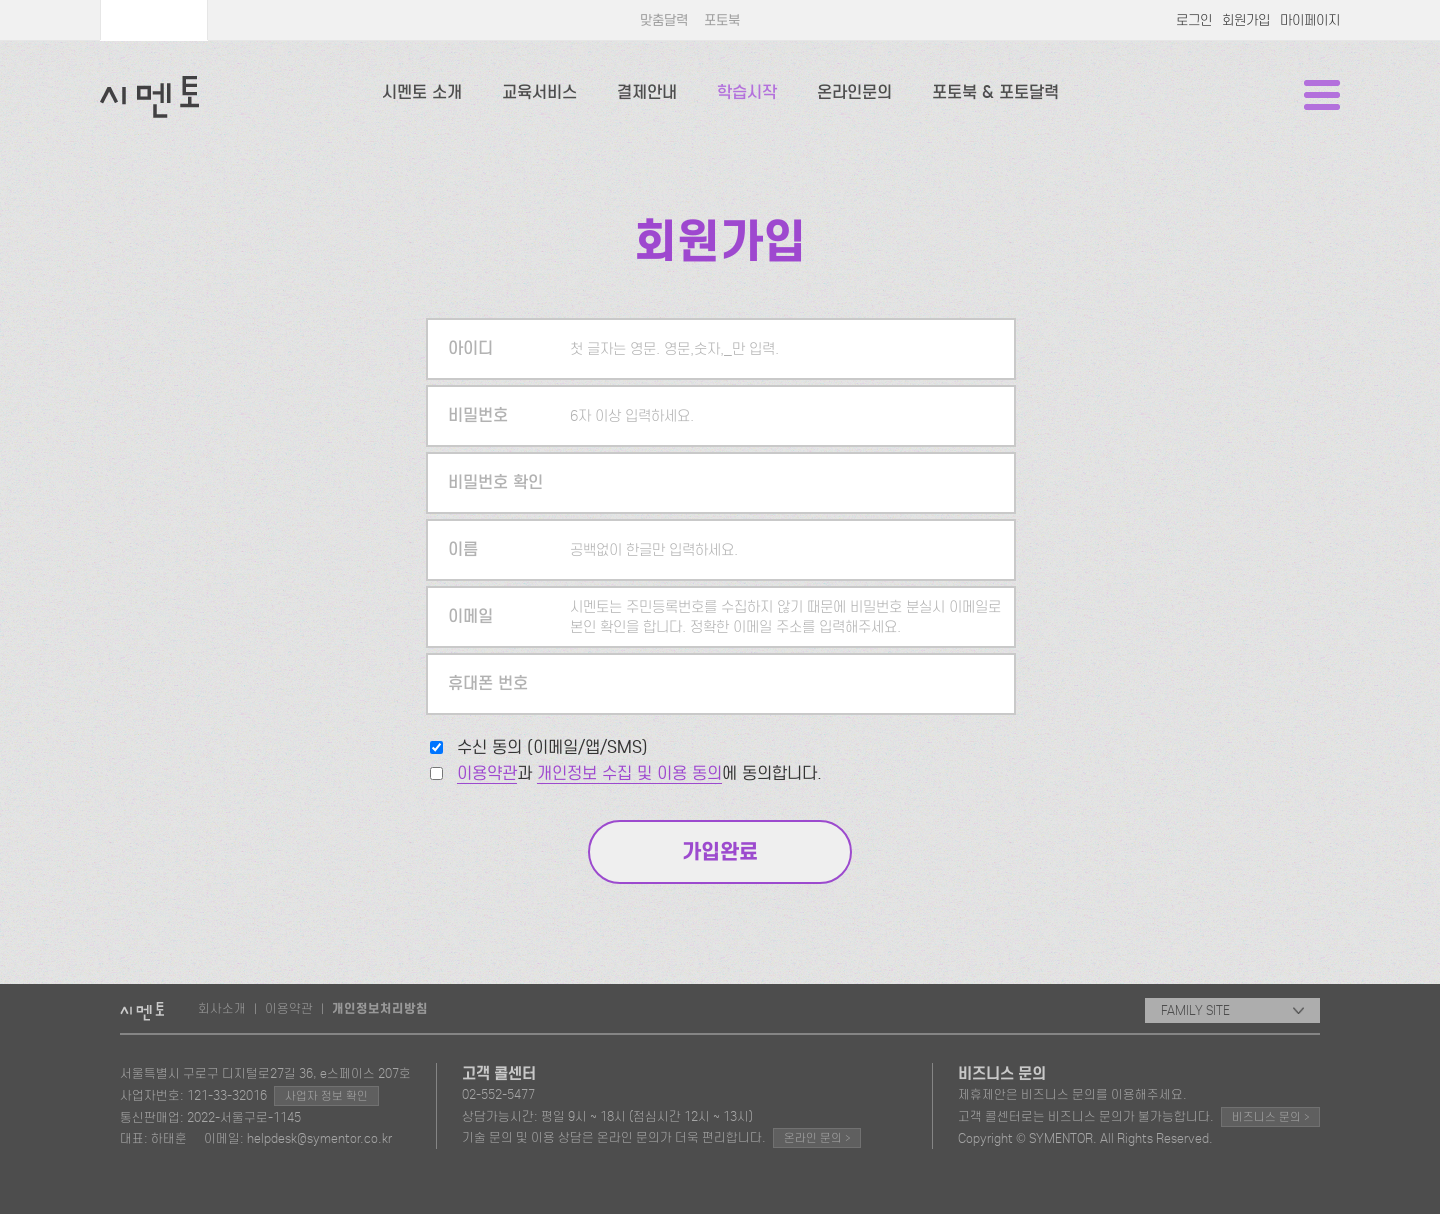 The height and width of the screenshot is (1214, 1440). What do you see at coordinates (995, 92) in the screenshot?
I see `포토북 & 포토달력` at bounding box center [995, 92].